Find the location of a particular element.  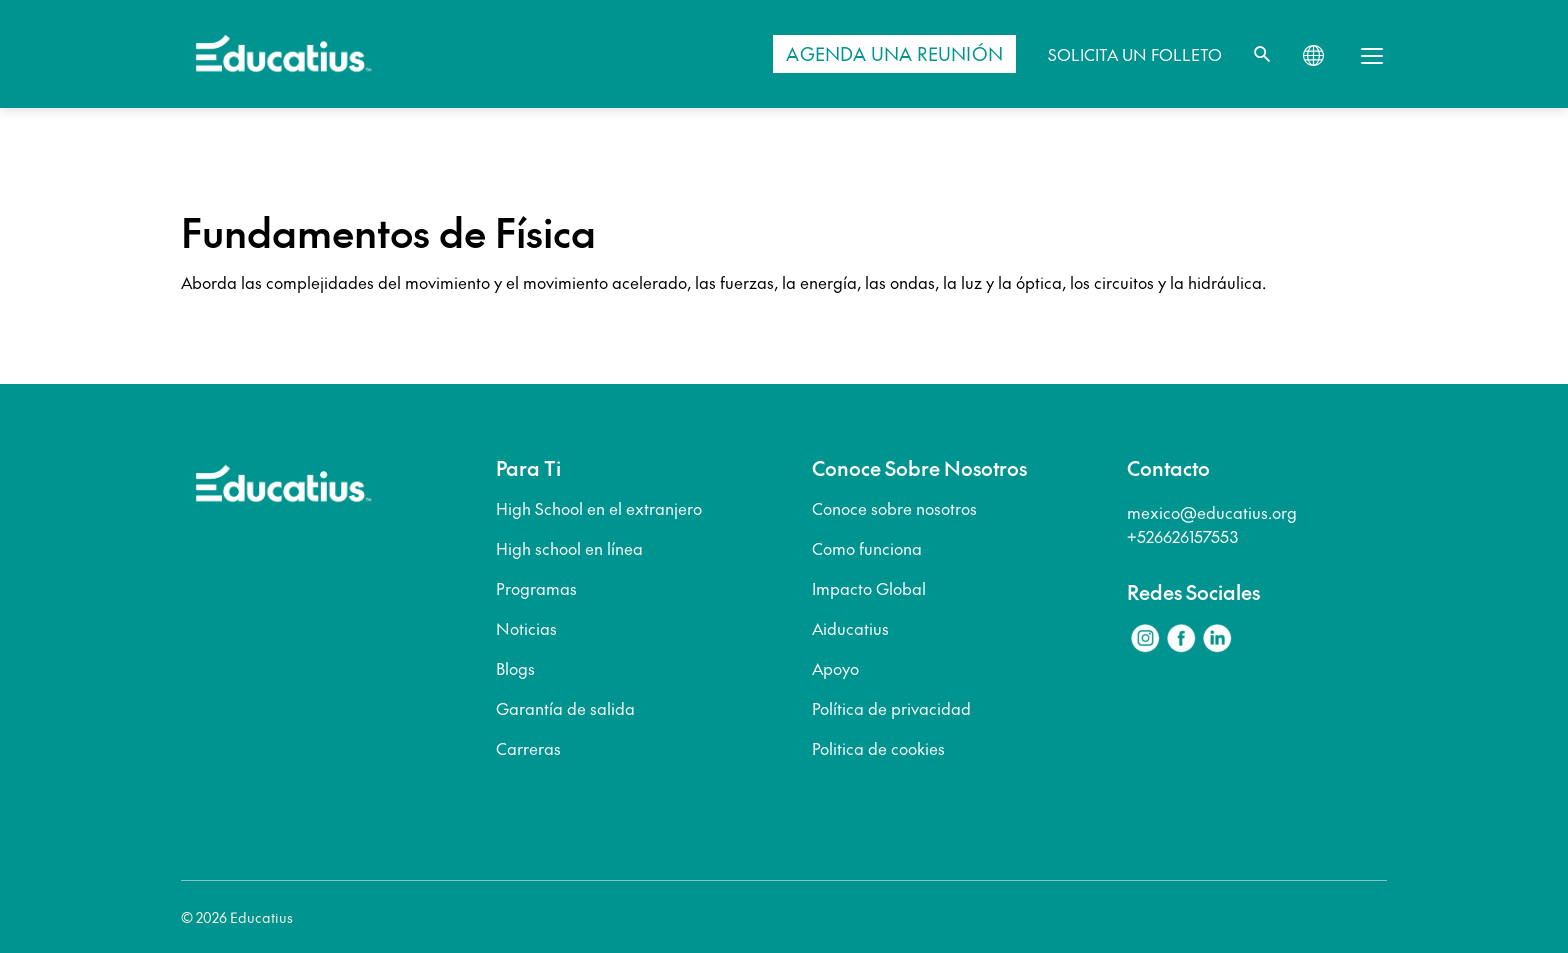

Política de privacidad is located at coordinates (891, 708).